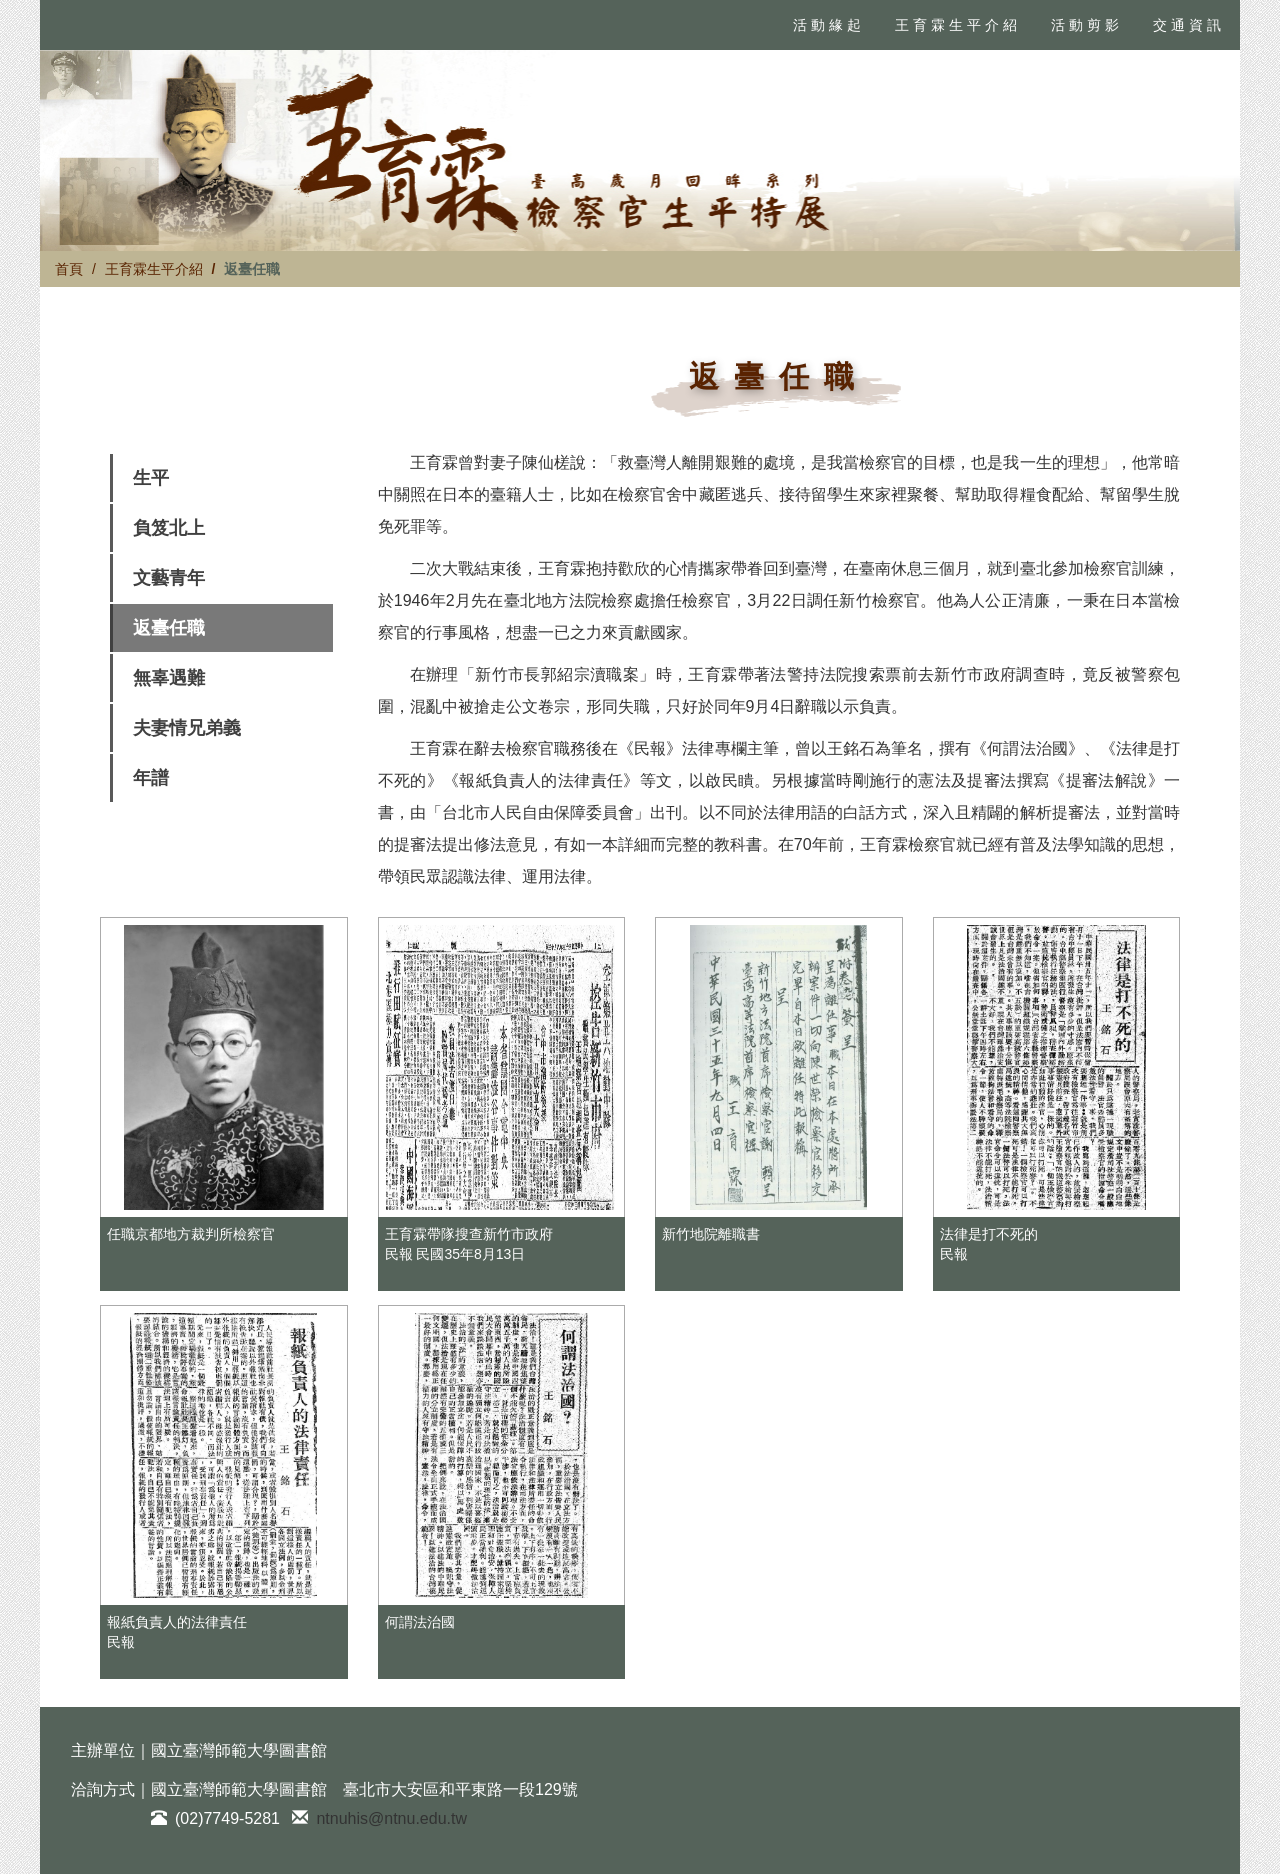 This screenshot has width=1280, height=1874. What do you see at coordinates (829, 25) in the screenshot?
I see `活動緣起` at bounding box center [829, 25].